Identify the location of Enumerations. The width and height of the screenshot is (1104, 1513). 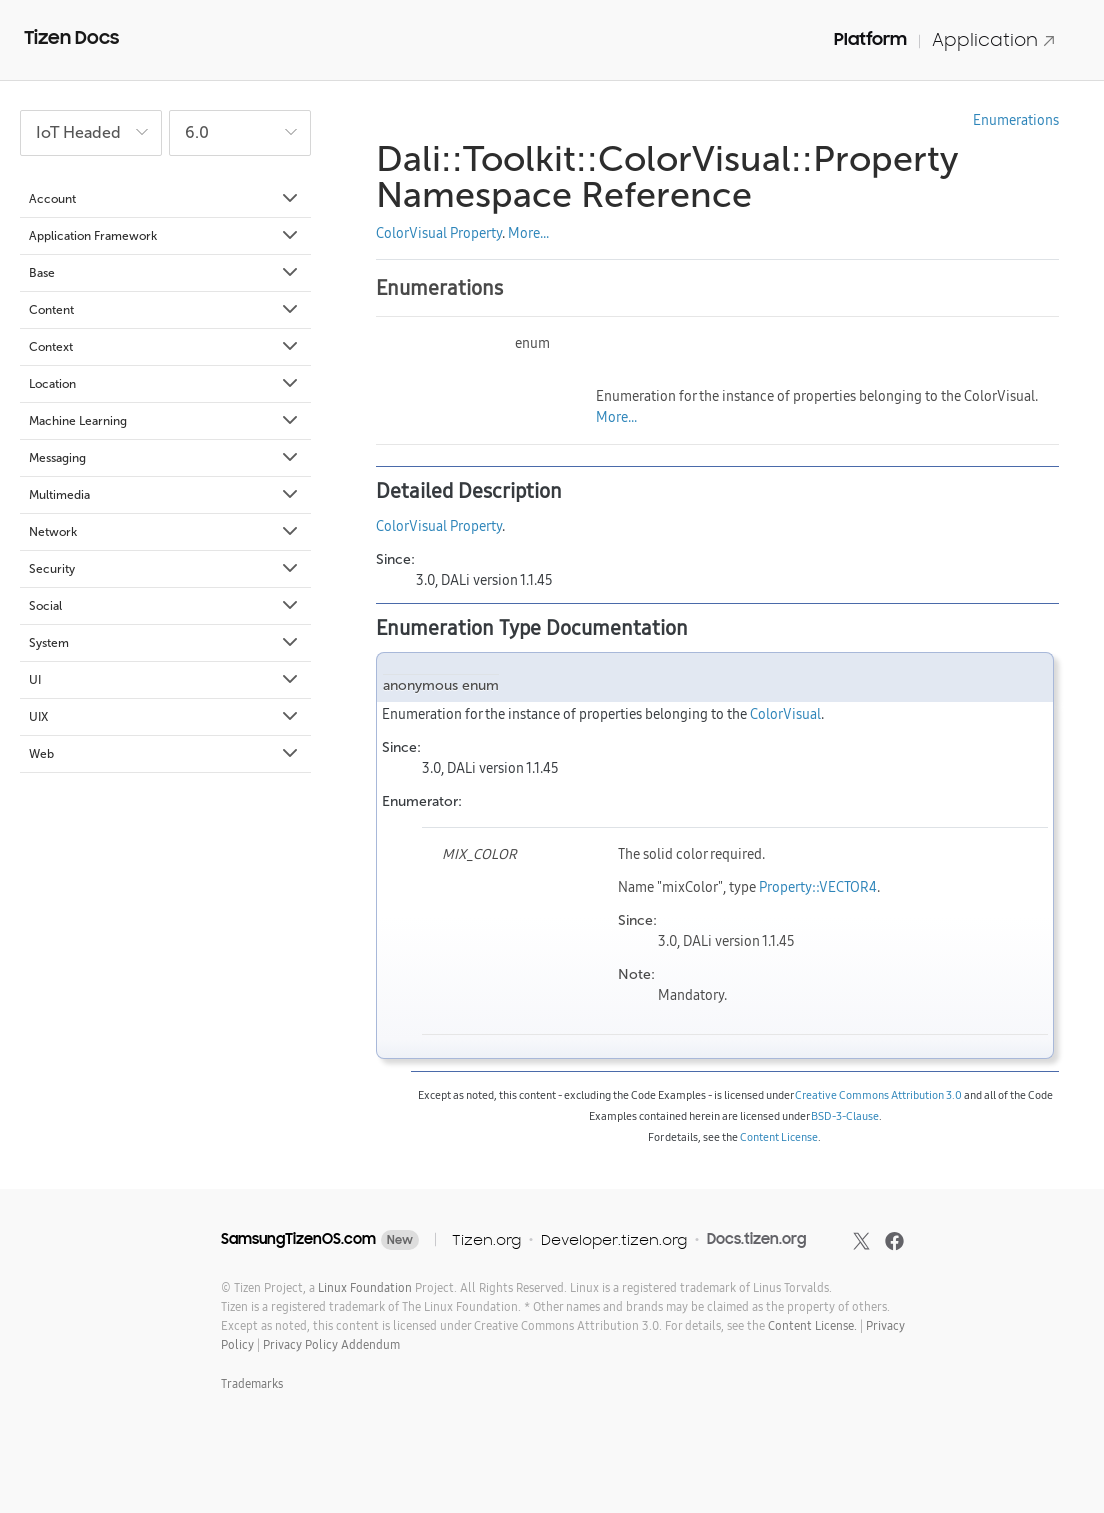
(1016, 120).